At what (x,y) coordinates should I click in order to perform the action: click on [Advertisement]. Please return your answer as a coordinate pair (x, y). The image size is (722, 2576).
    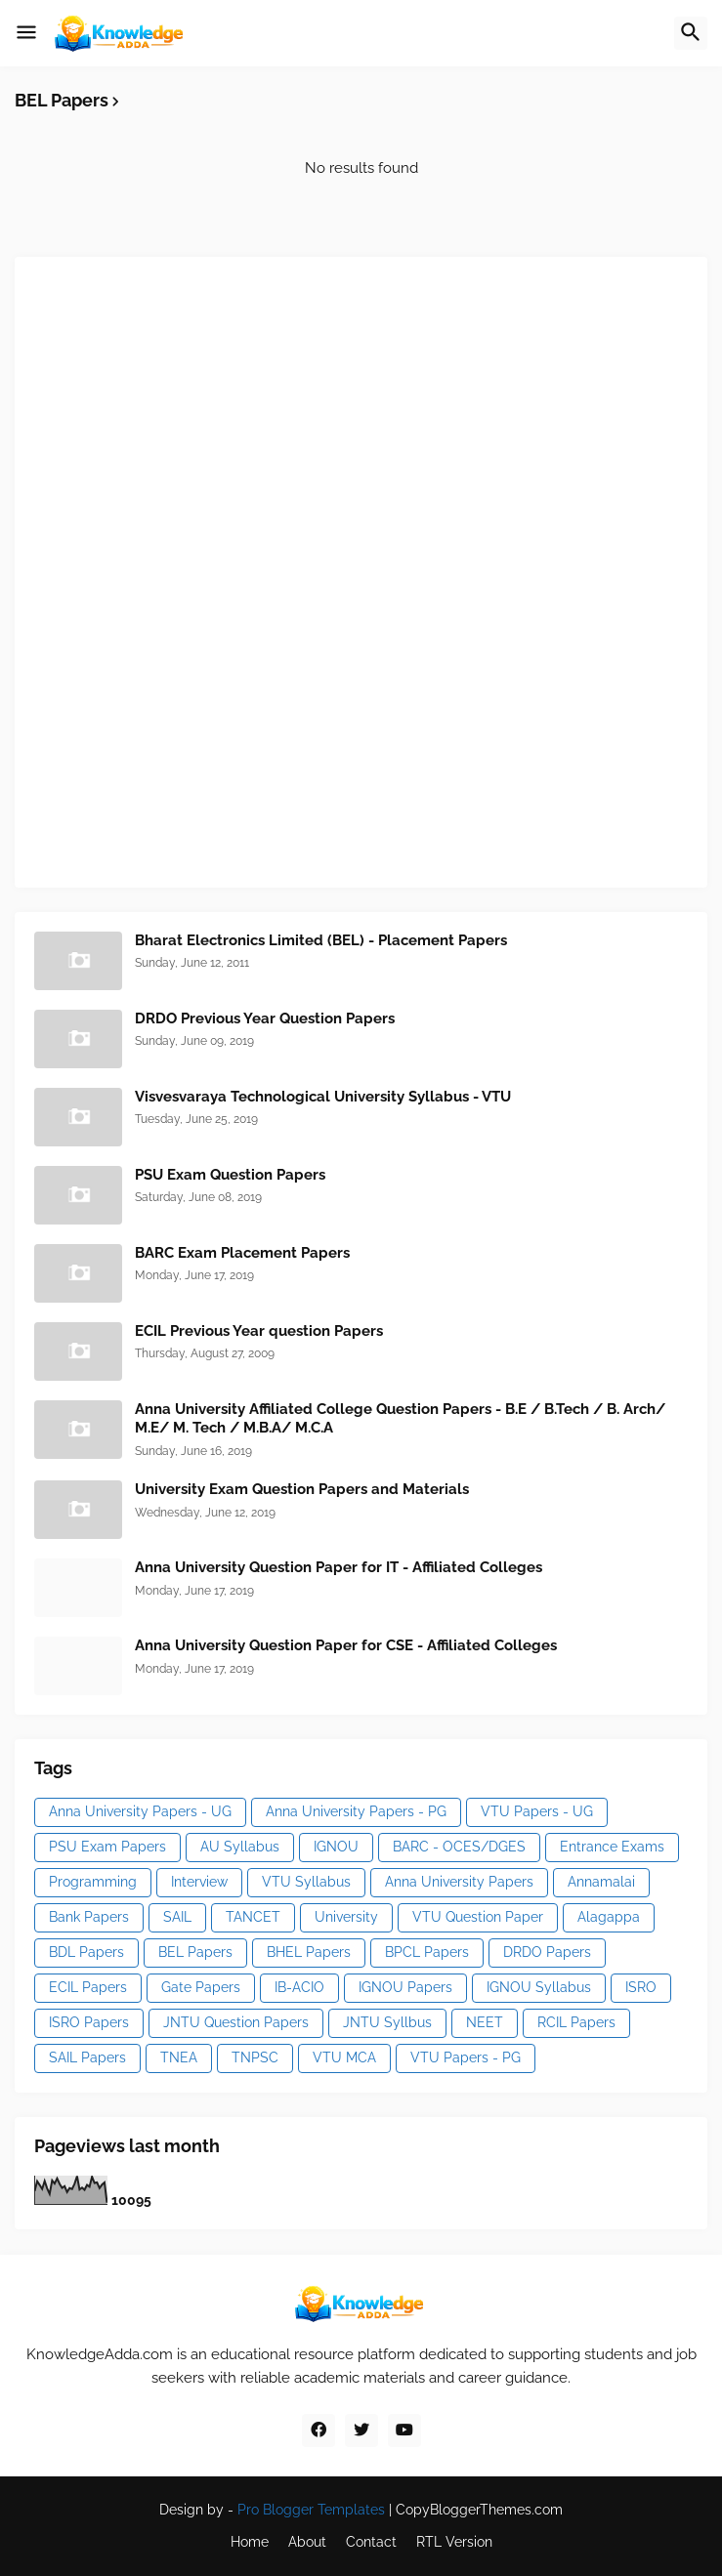
    Looking at the image, I should click on (180, 569).